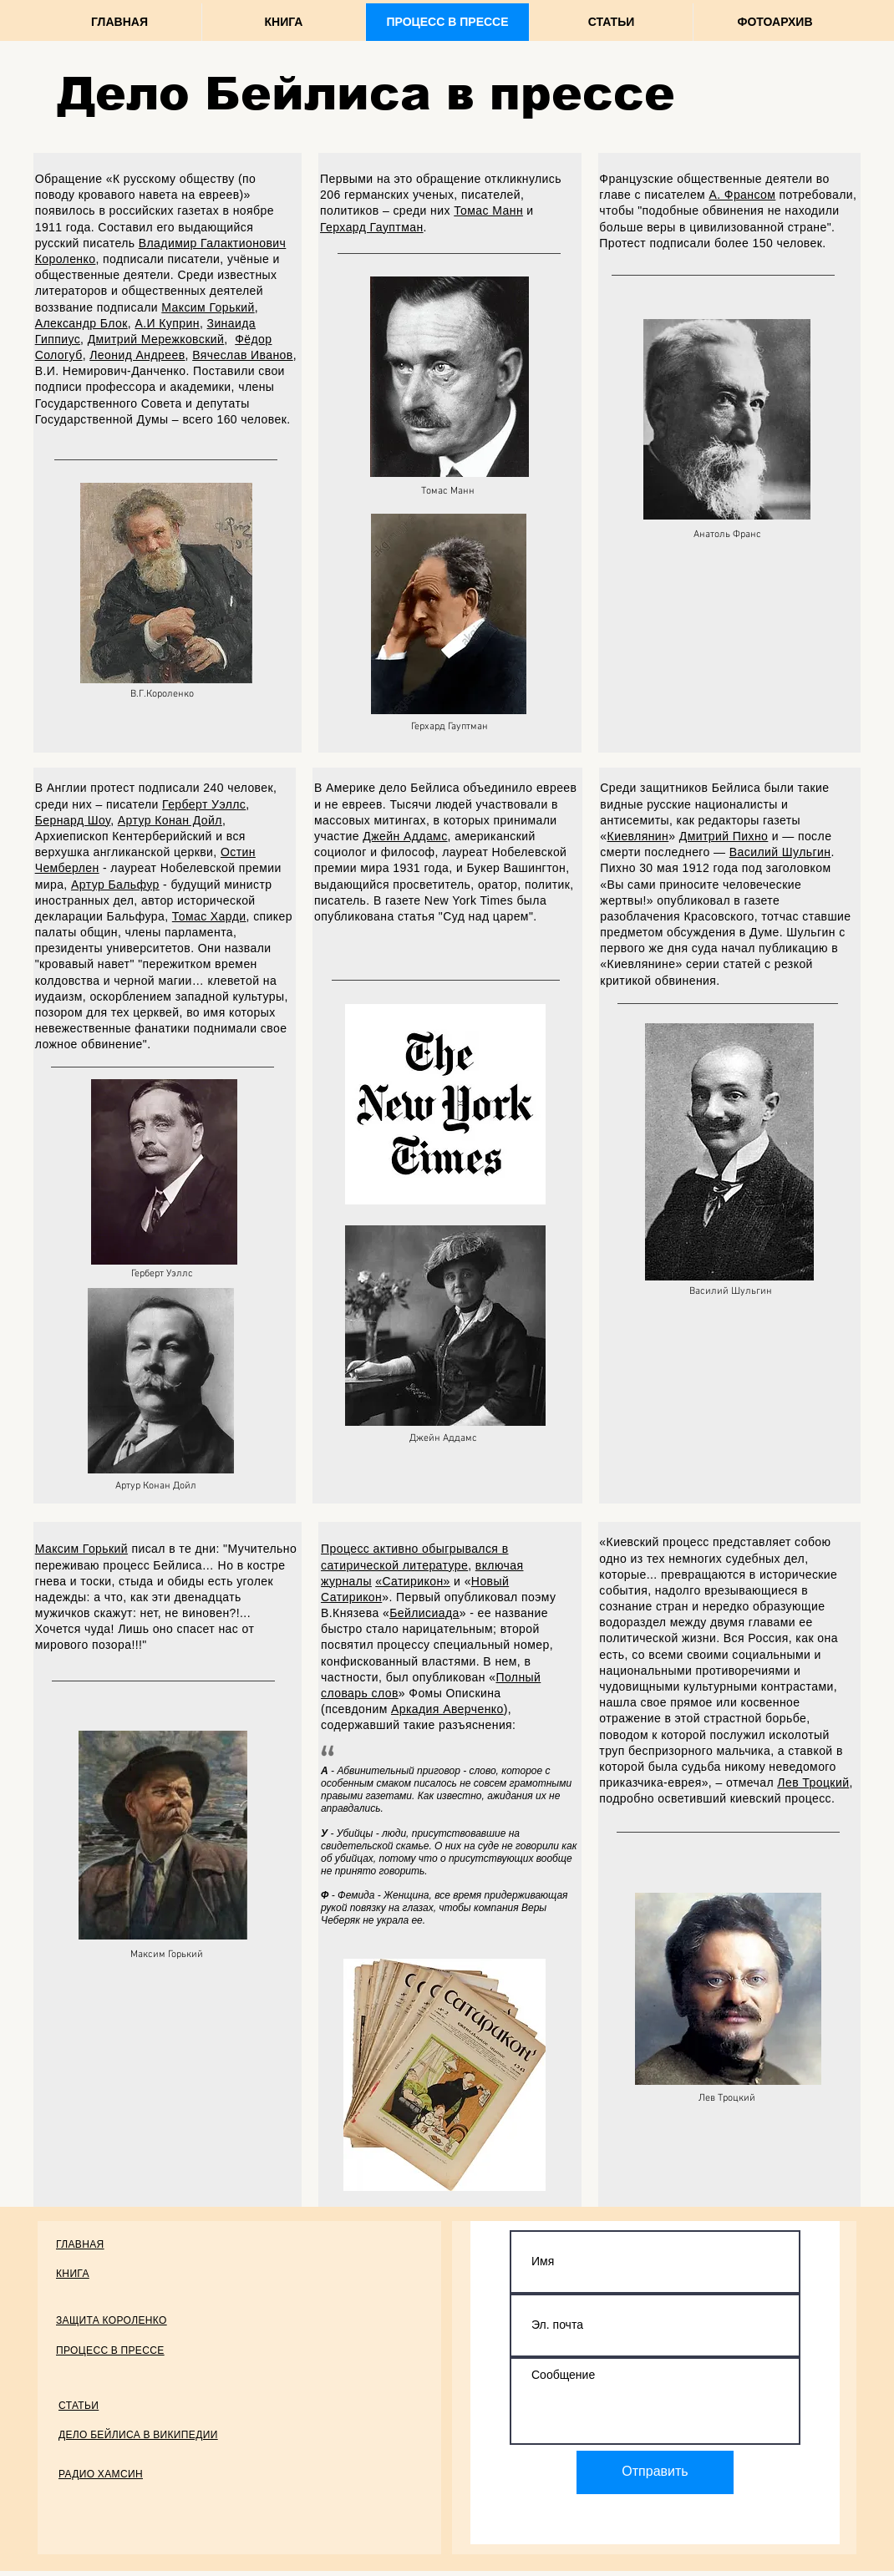  I want to click on Артур Конан Дойл, so click(170, 820).